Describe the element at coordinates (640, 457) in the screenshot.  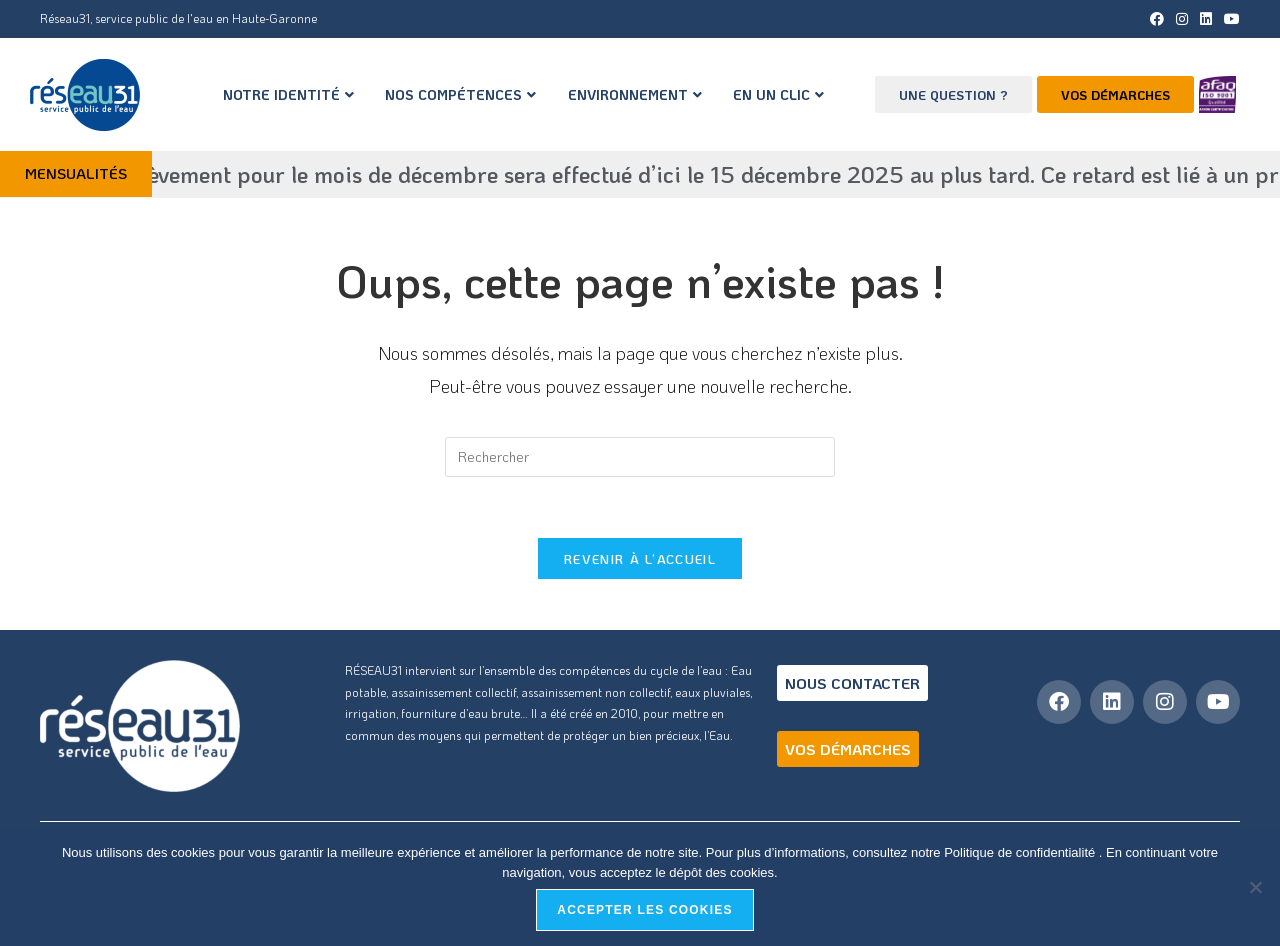
I see `[Insérer une requête de recherche]` at that location.